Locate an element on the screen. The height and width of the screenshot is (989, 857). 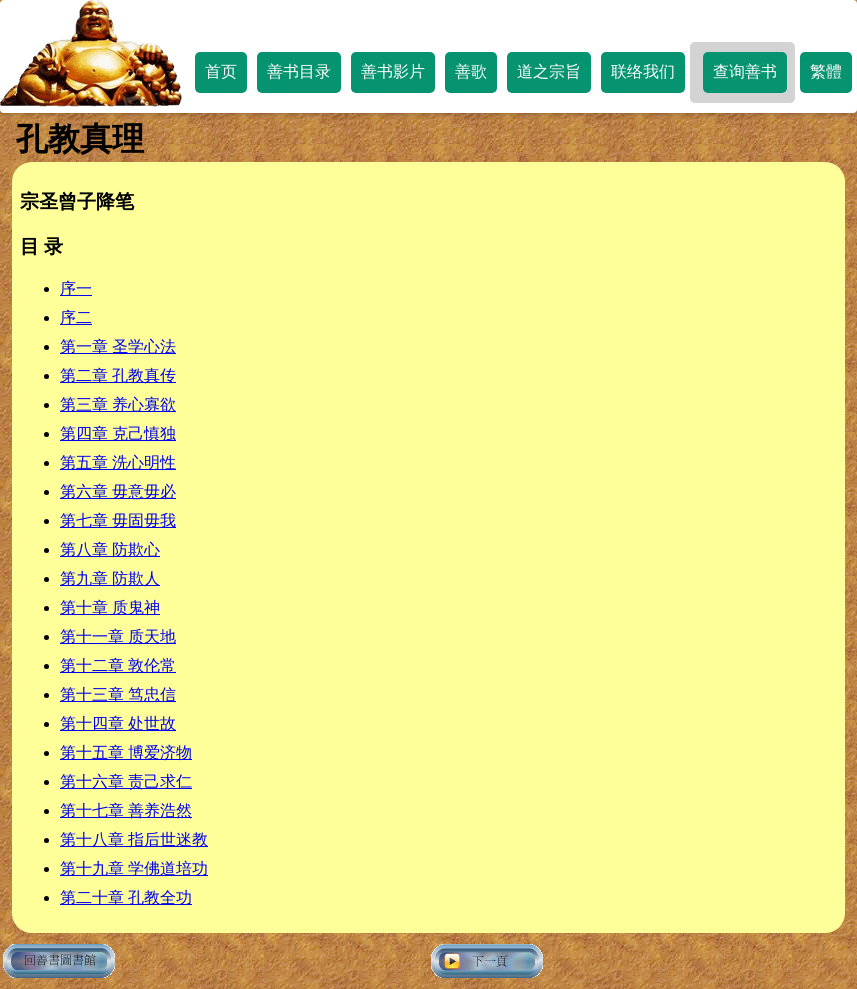
第十九章 学佛道培功 is located at coordinates (134, 868).